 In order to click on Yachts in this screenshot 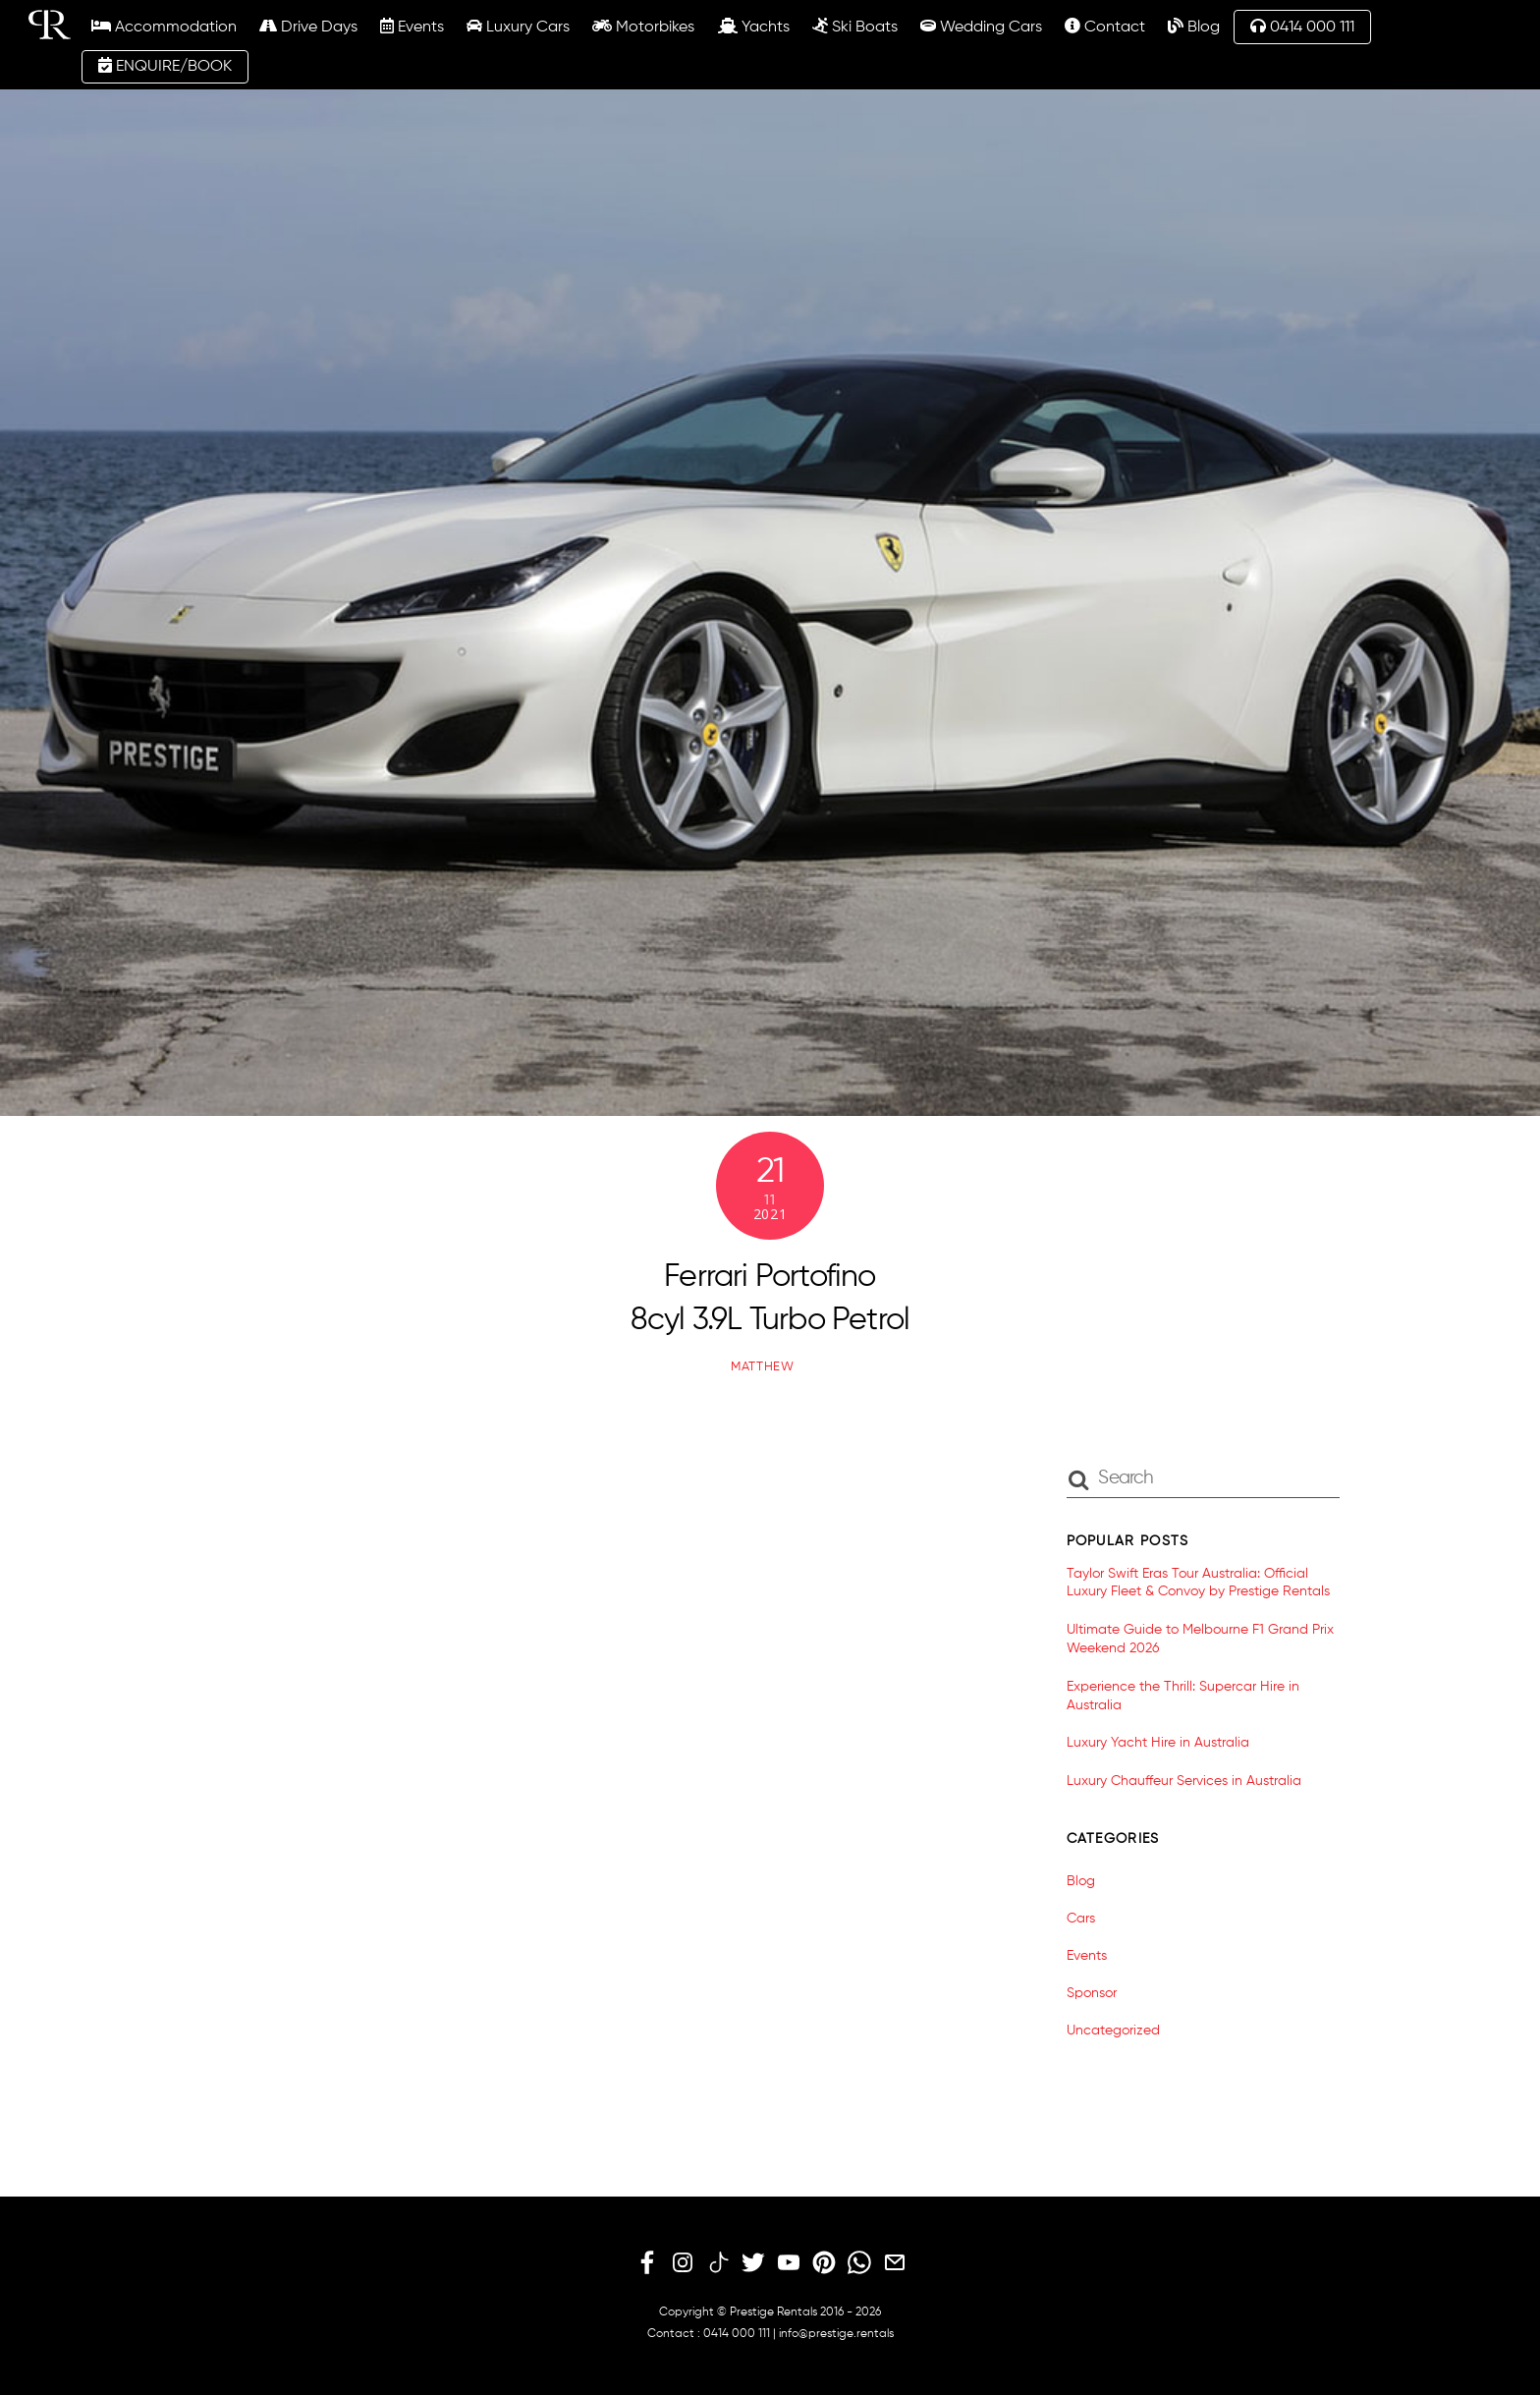, I will do `click(754, 26)`.